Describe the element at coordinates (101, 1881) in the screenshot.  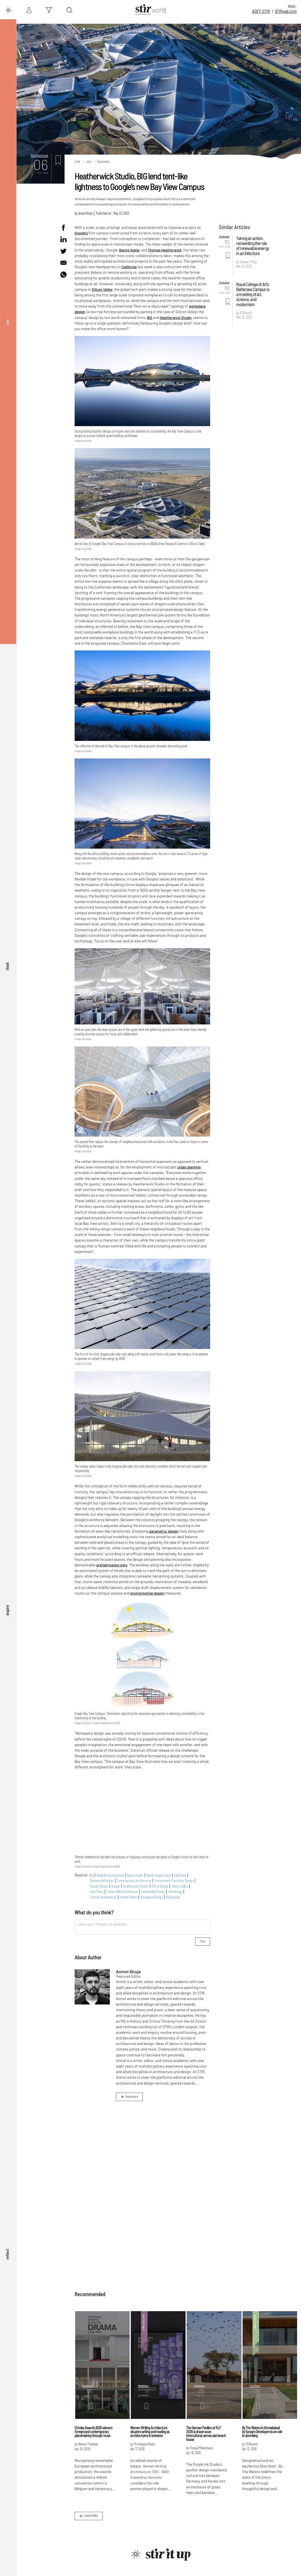
I see `Commercial Design` at that location.